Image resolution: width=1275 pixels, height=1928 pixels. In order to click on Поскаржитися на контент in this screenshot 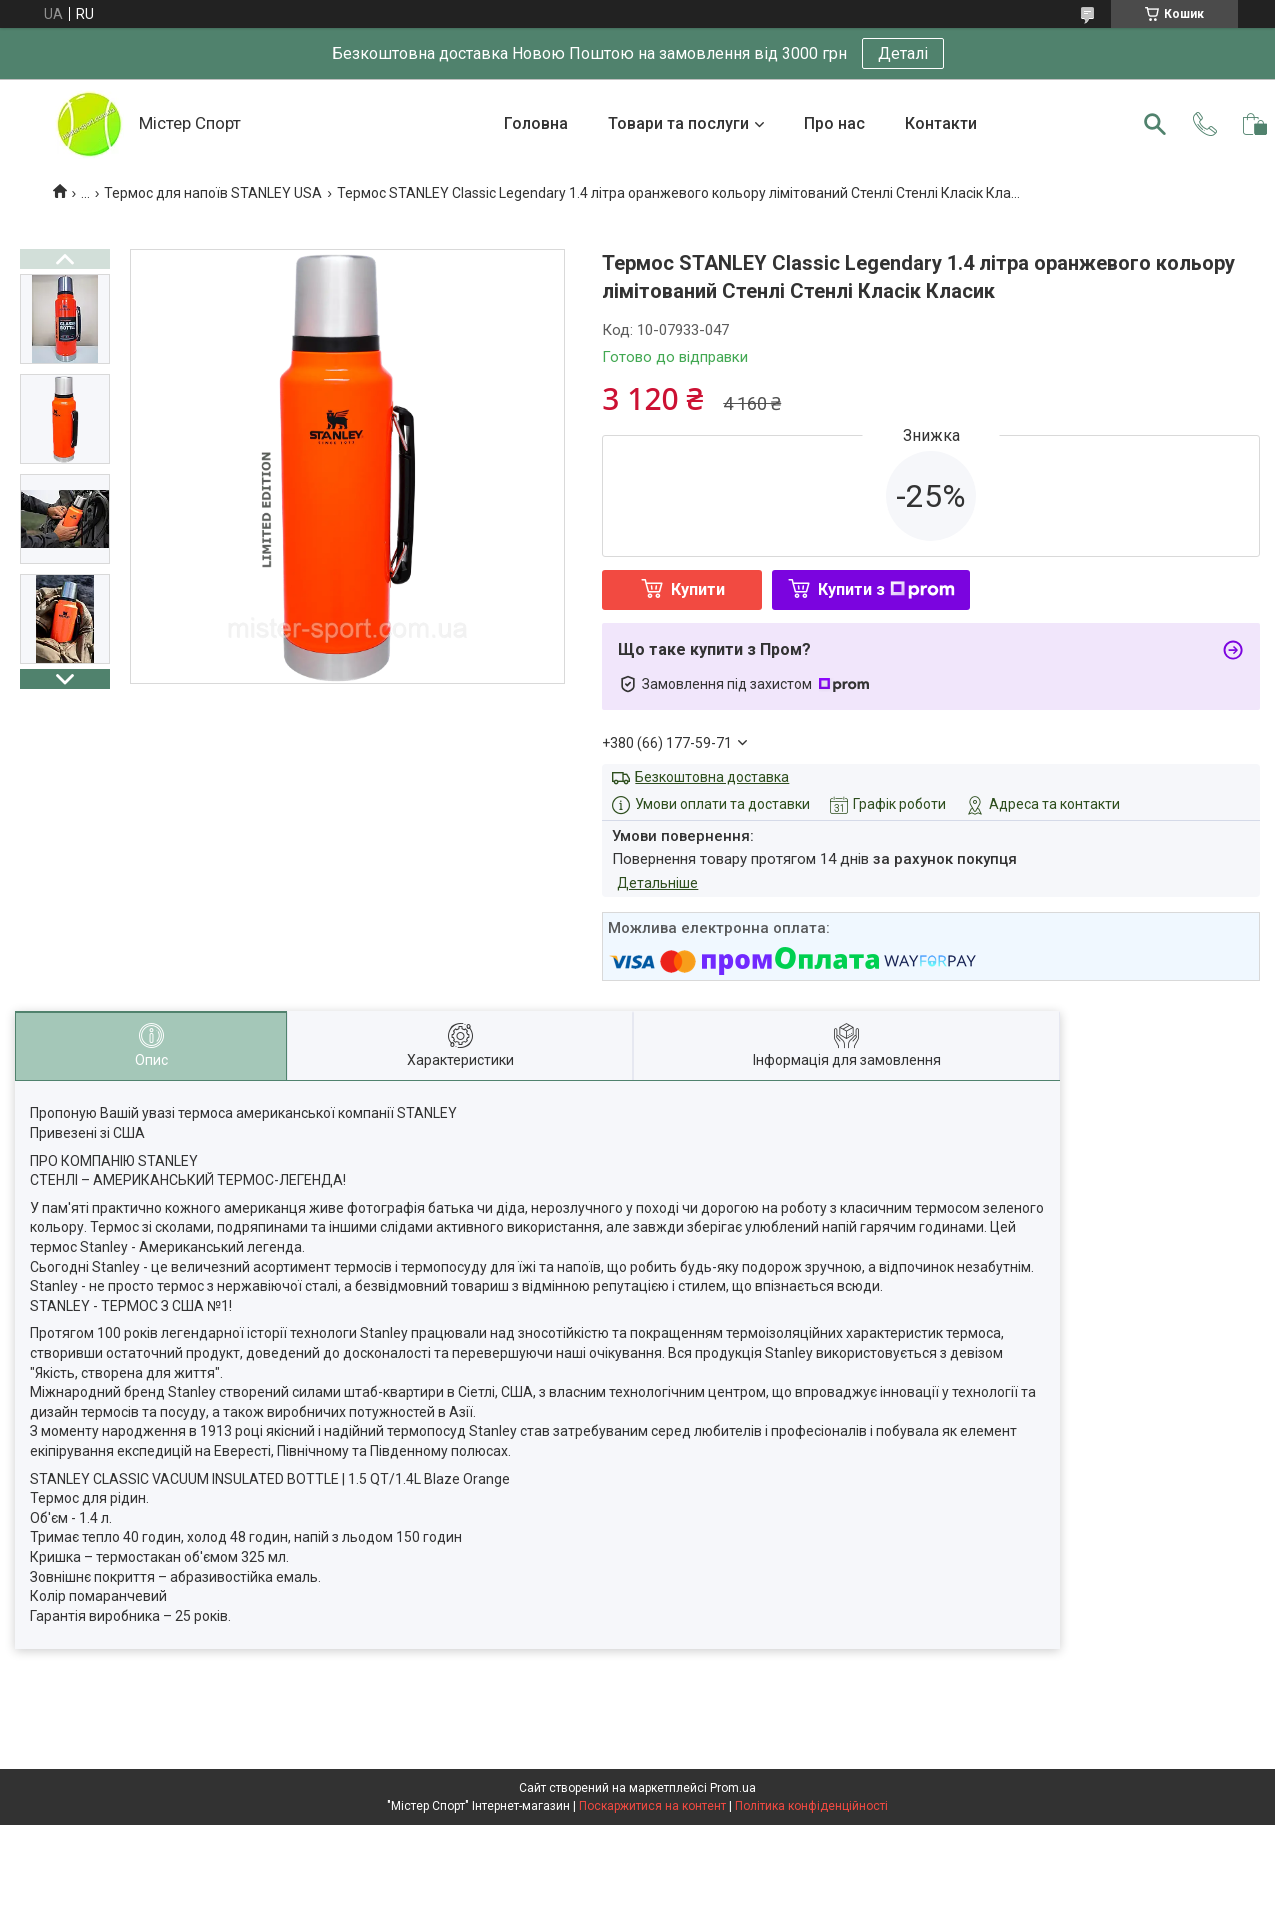, I will do `click(652, 1806)`.